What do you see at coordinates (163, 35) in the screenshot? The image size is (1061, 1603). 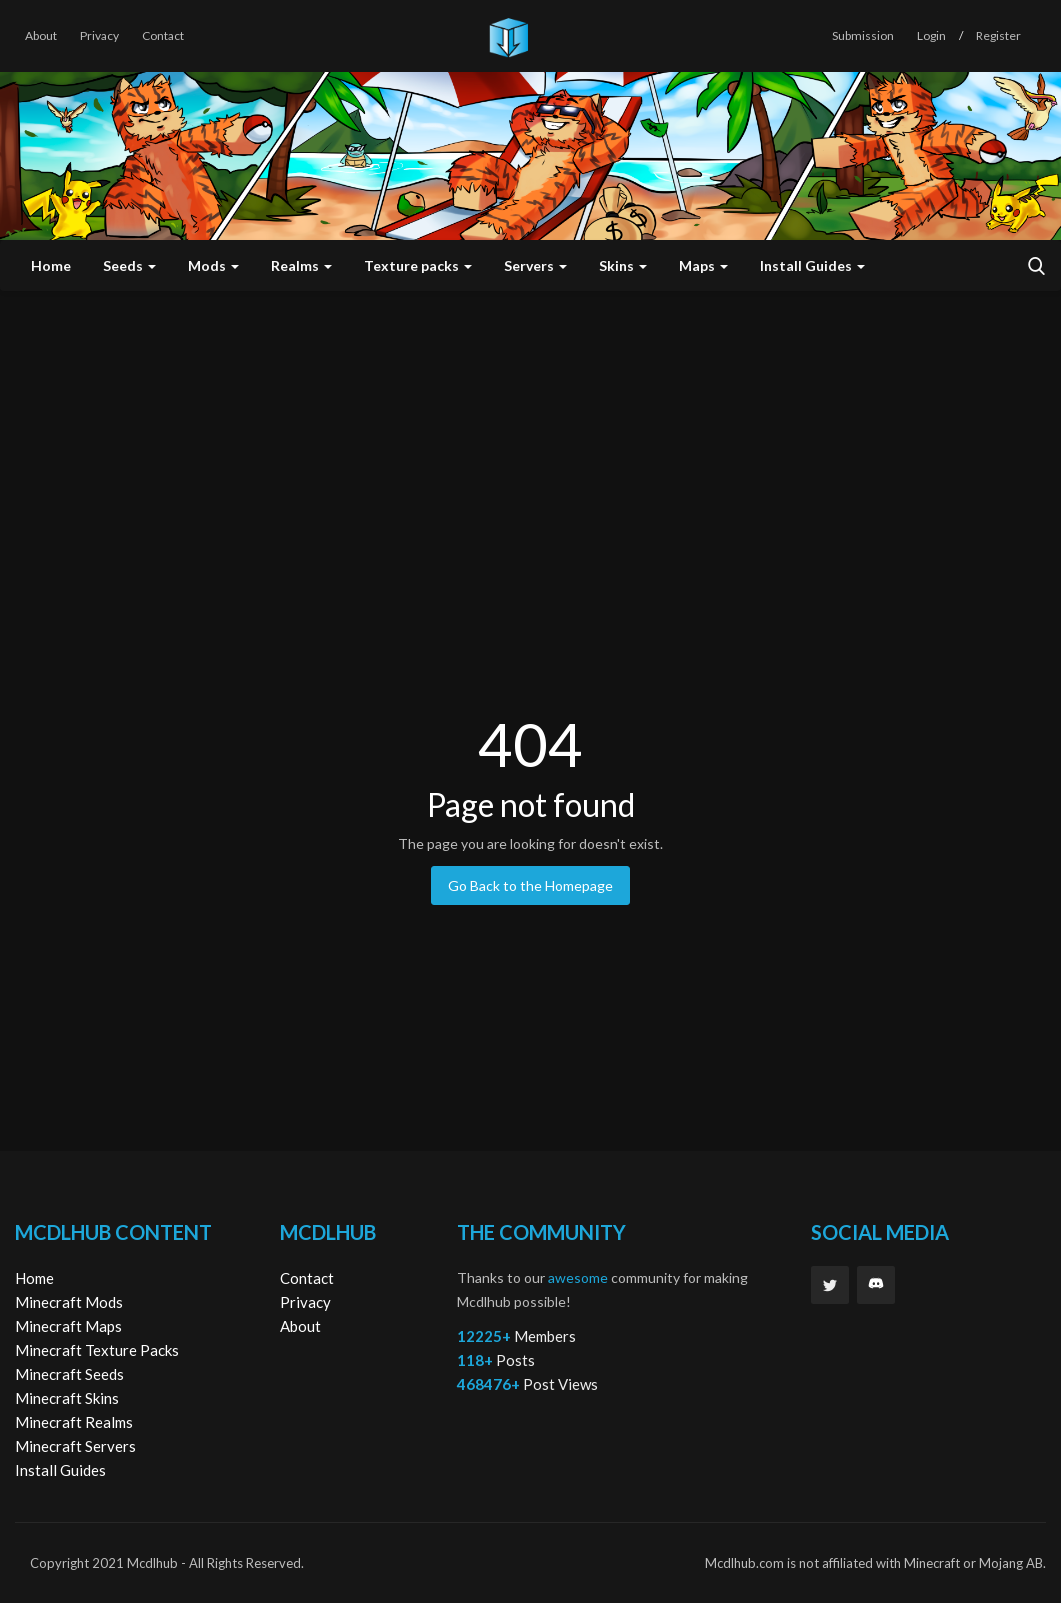 I see `Contact` at bounding box center [163, 35].